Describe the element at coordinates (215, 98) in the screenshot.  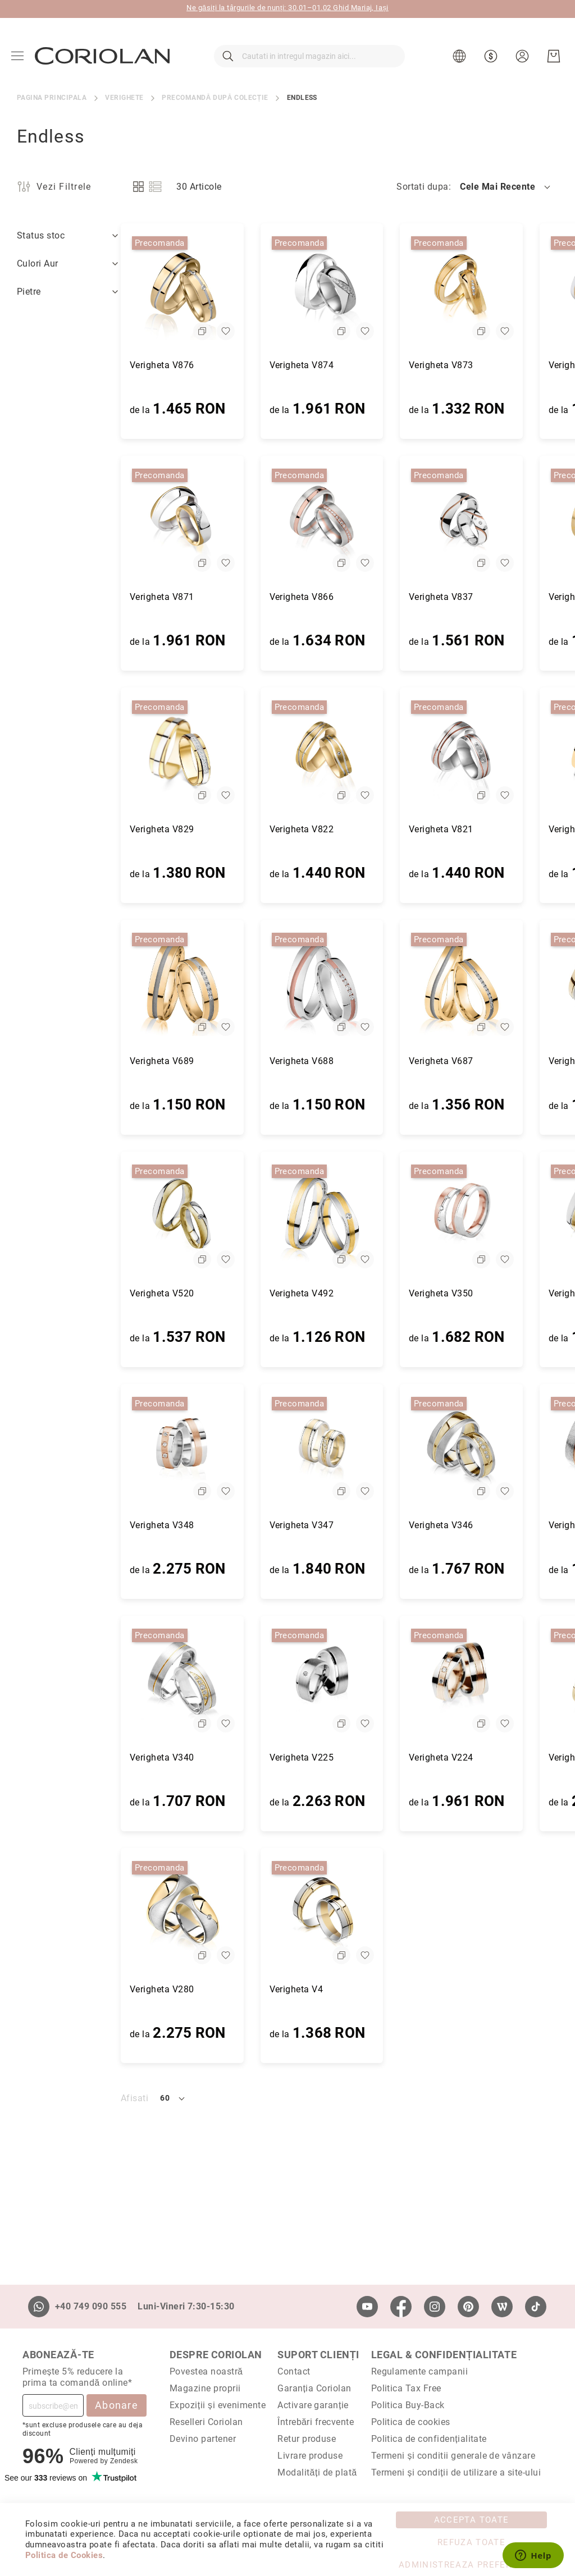
I see `Precomandă după colecție` at that location.